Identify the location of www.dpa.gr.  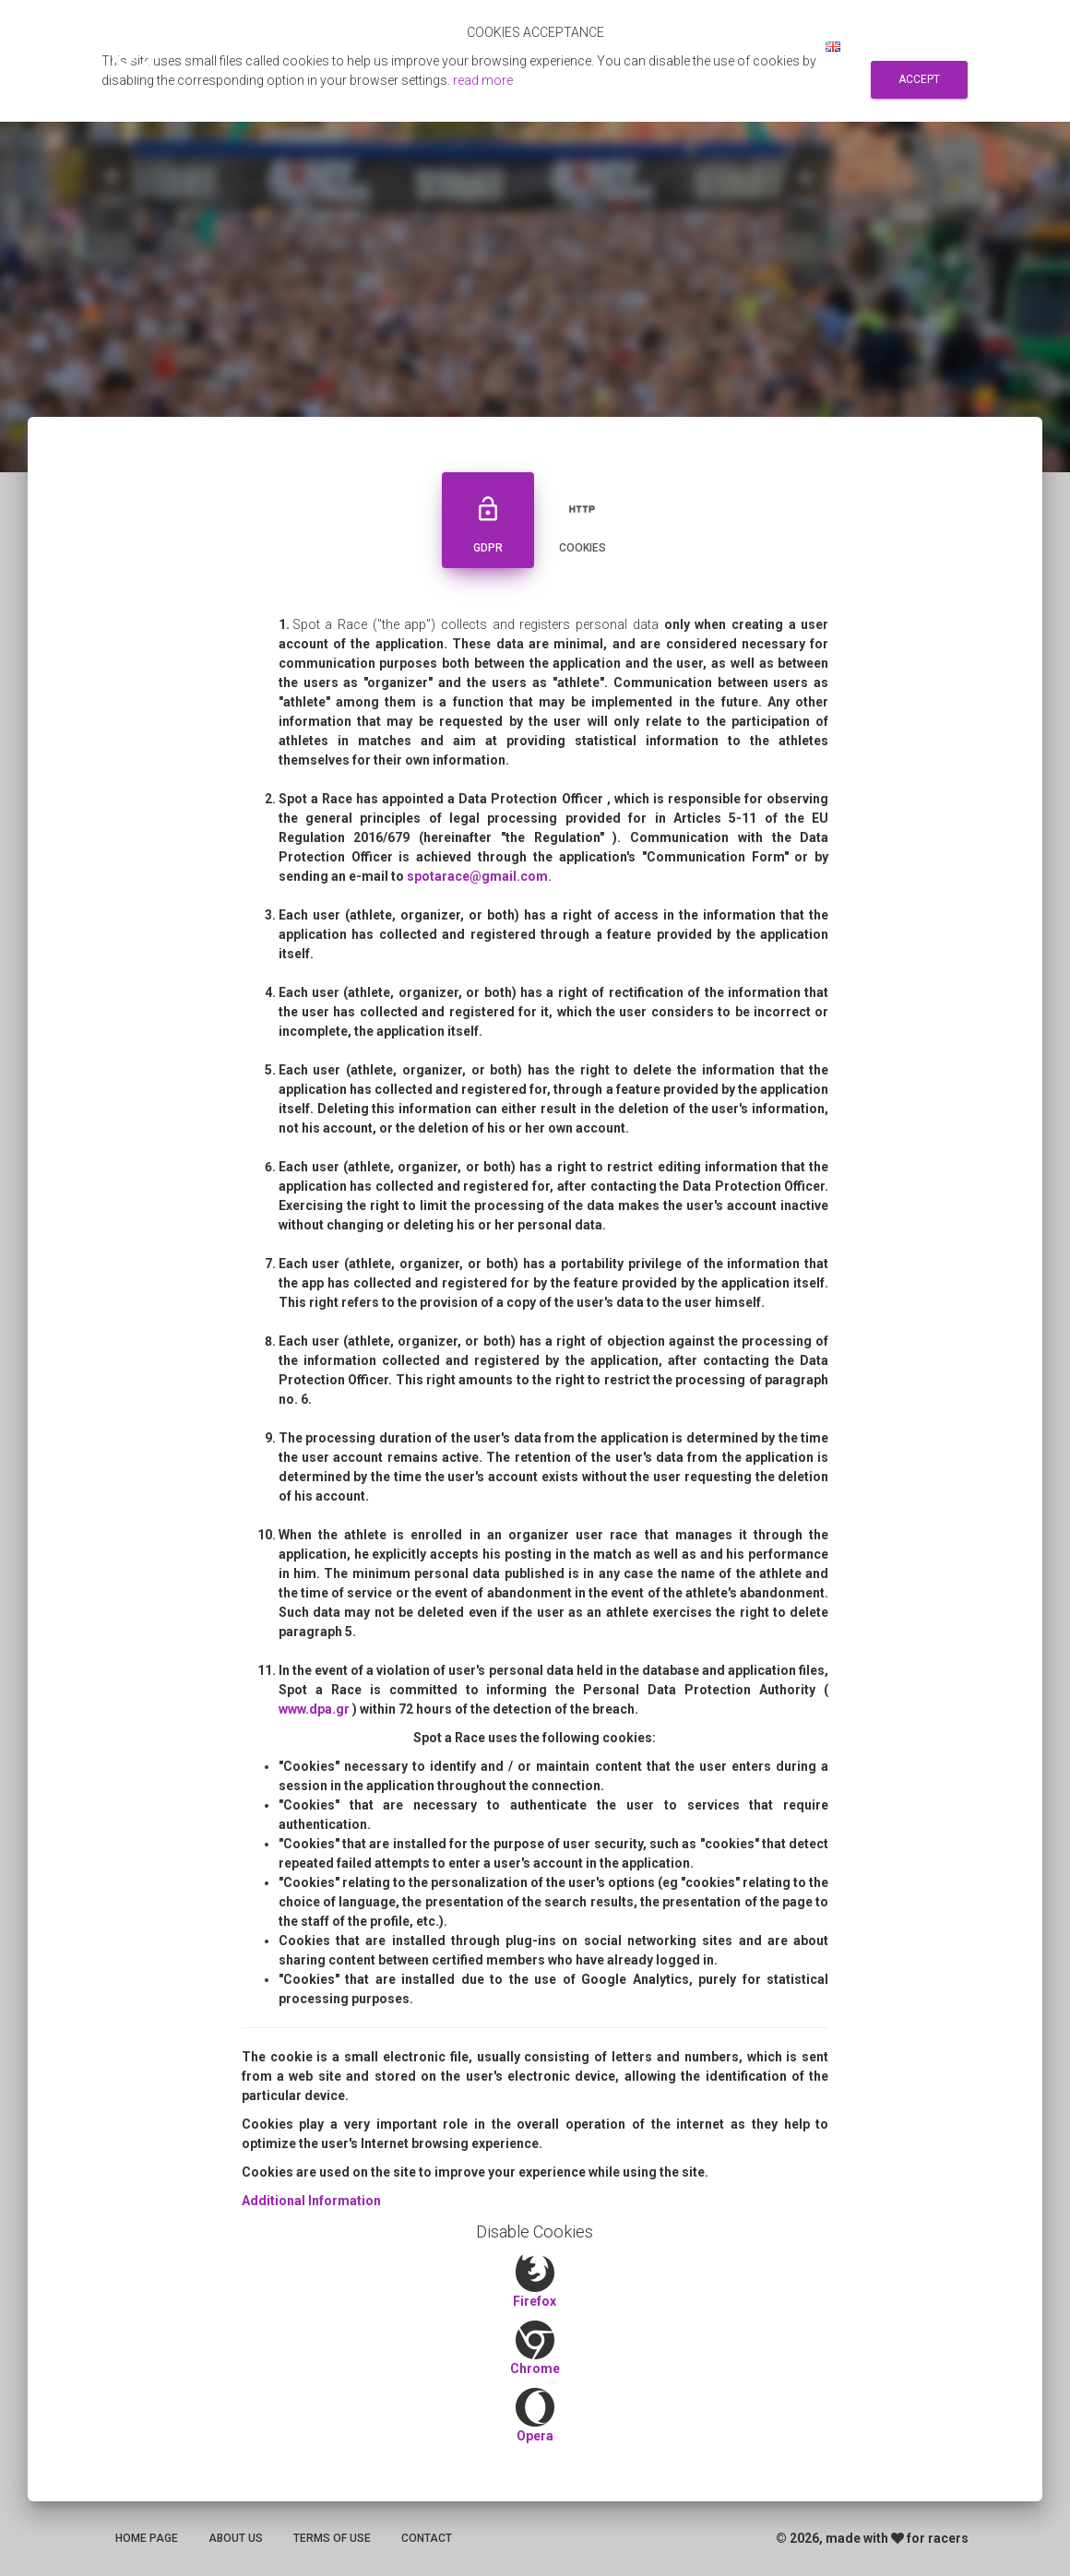
(315, 1709).